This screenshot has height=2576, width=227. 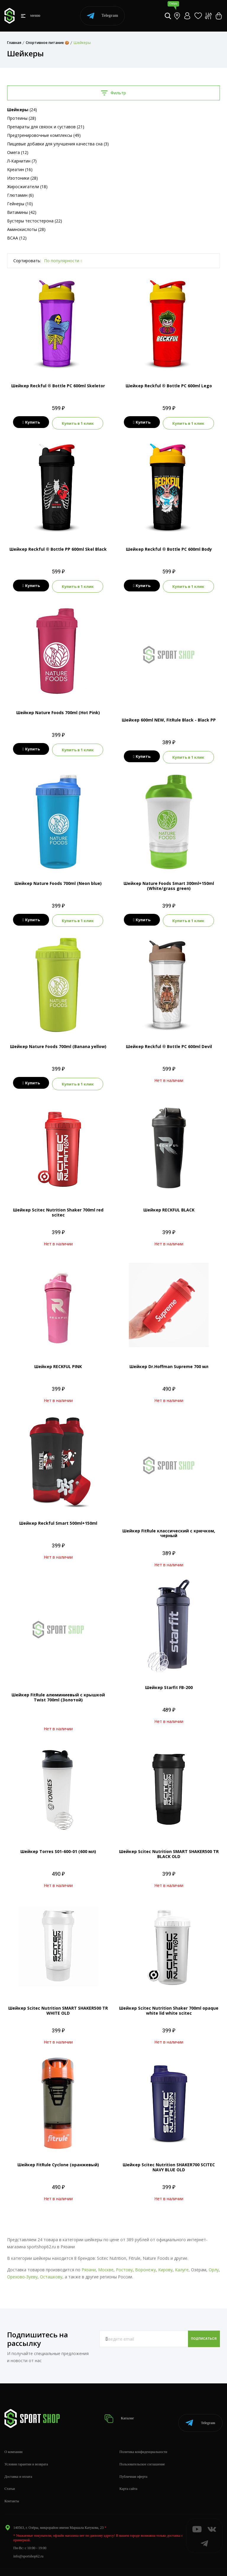 I want to click on Москве, so click(x=106, y=2263).